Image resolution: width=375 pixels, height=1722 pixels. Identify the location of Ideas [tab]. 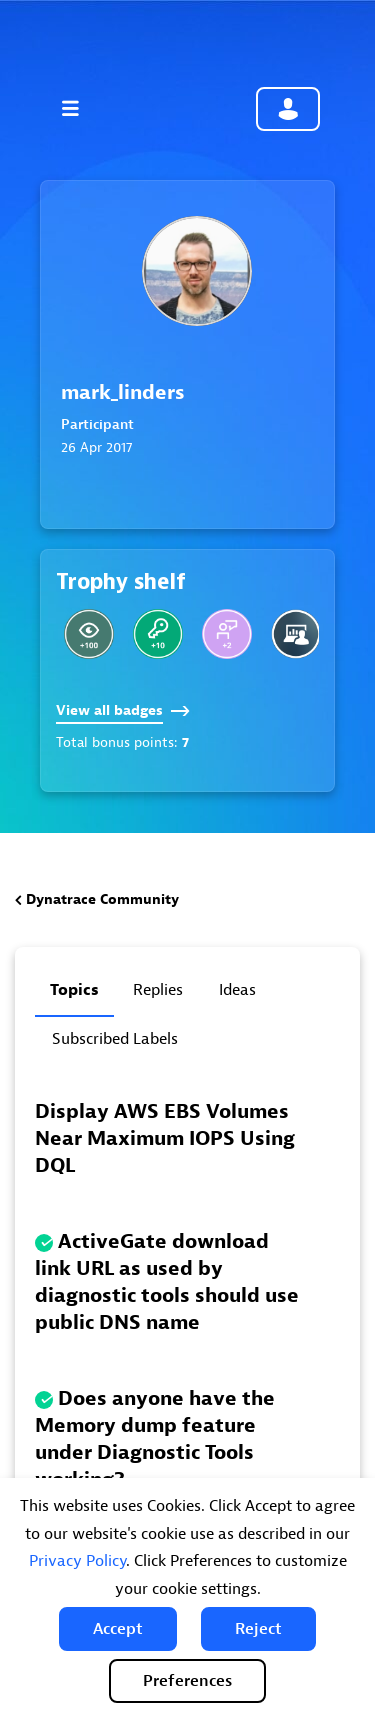
(237, 990).